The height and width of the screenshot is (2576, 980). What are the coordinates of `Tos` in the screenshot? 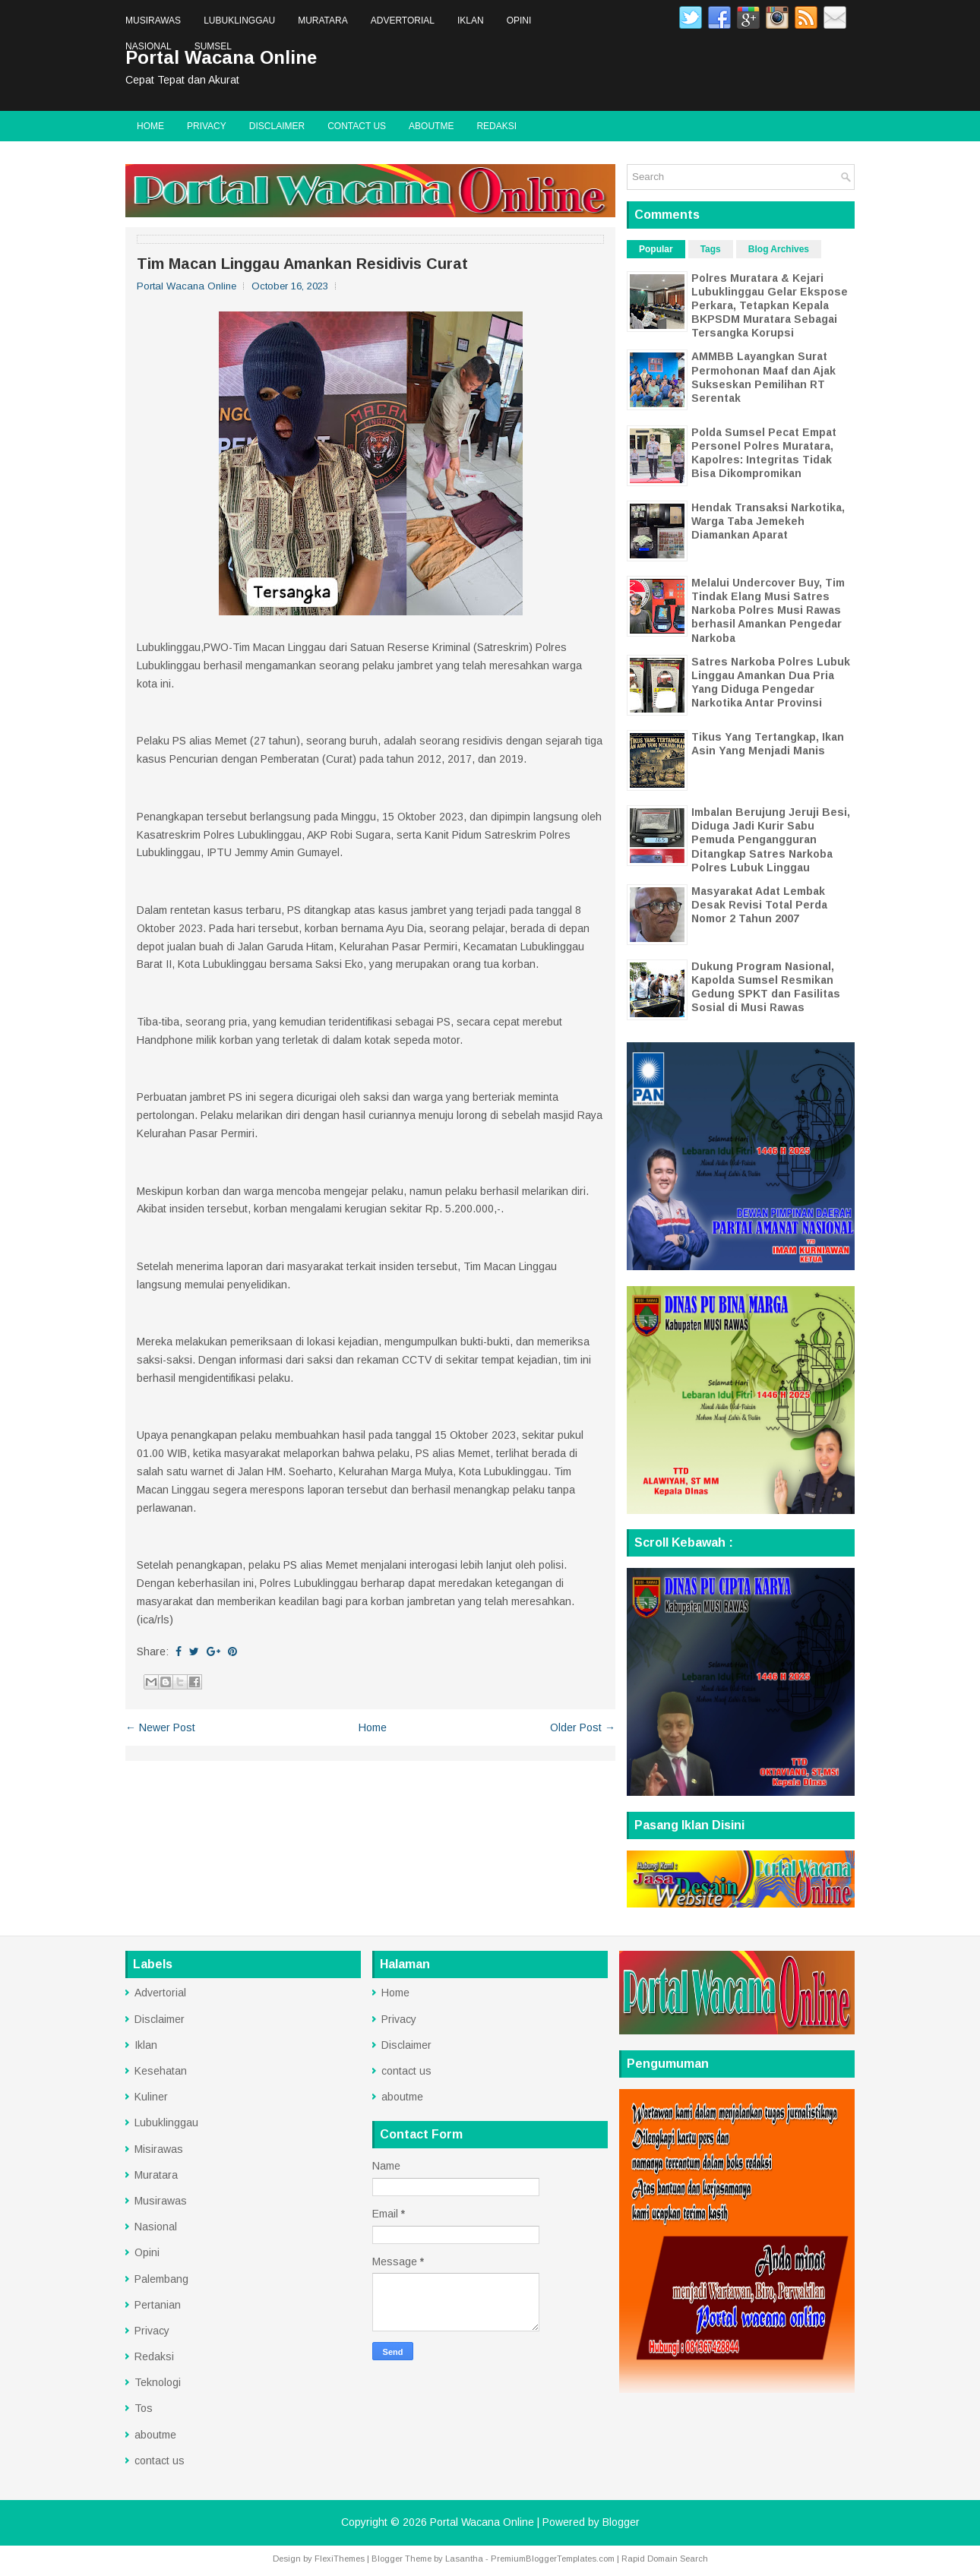 It's located at (143, 2408).